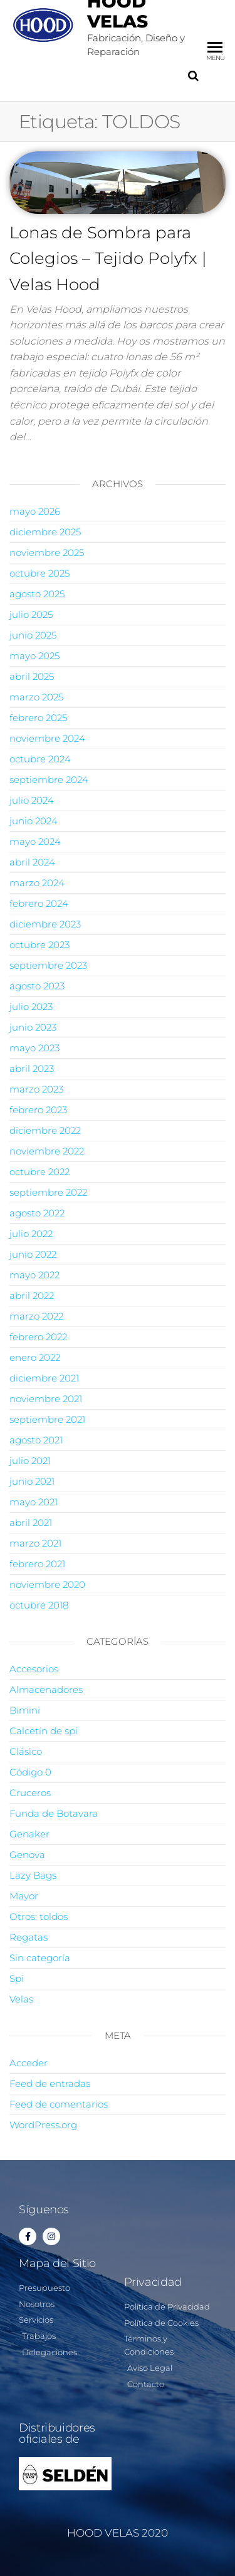 This screenshot has width=235, height=2576. I want to click on noviembre 2021, so click(45, 1399).